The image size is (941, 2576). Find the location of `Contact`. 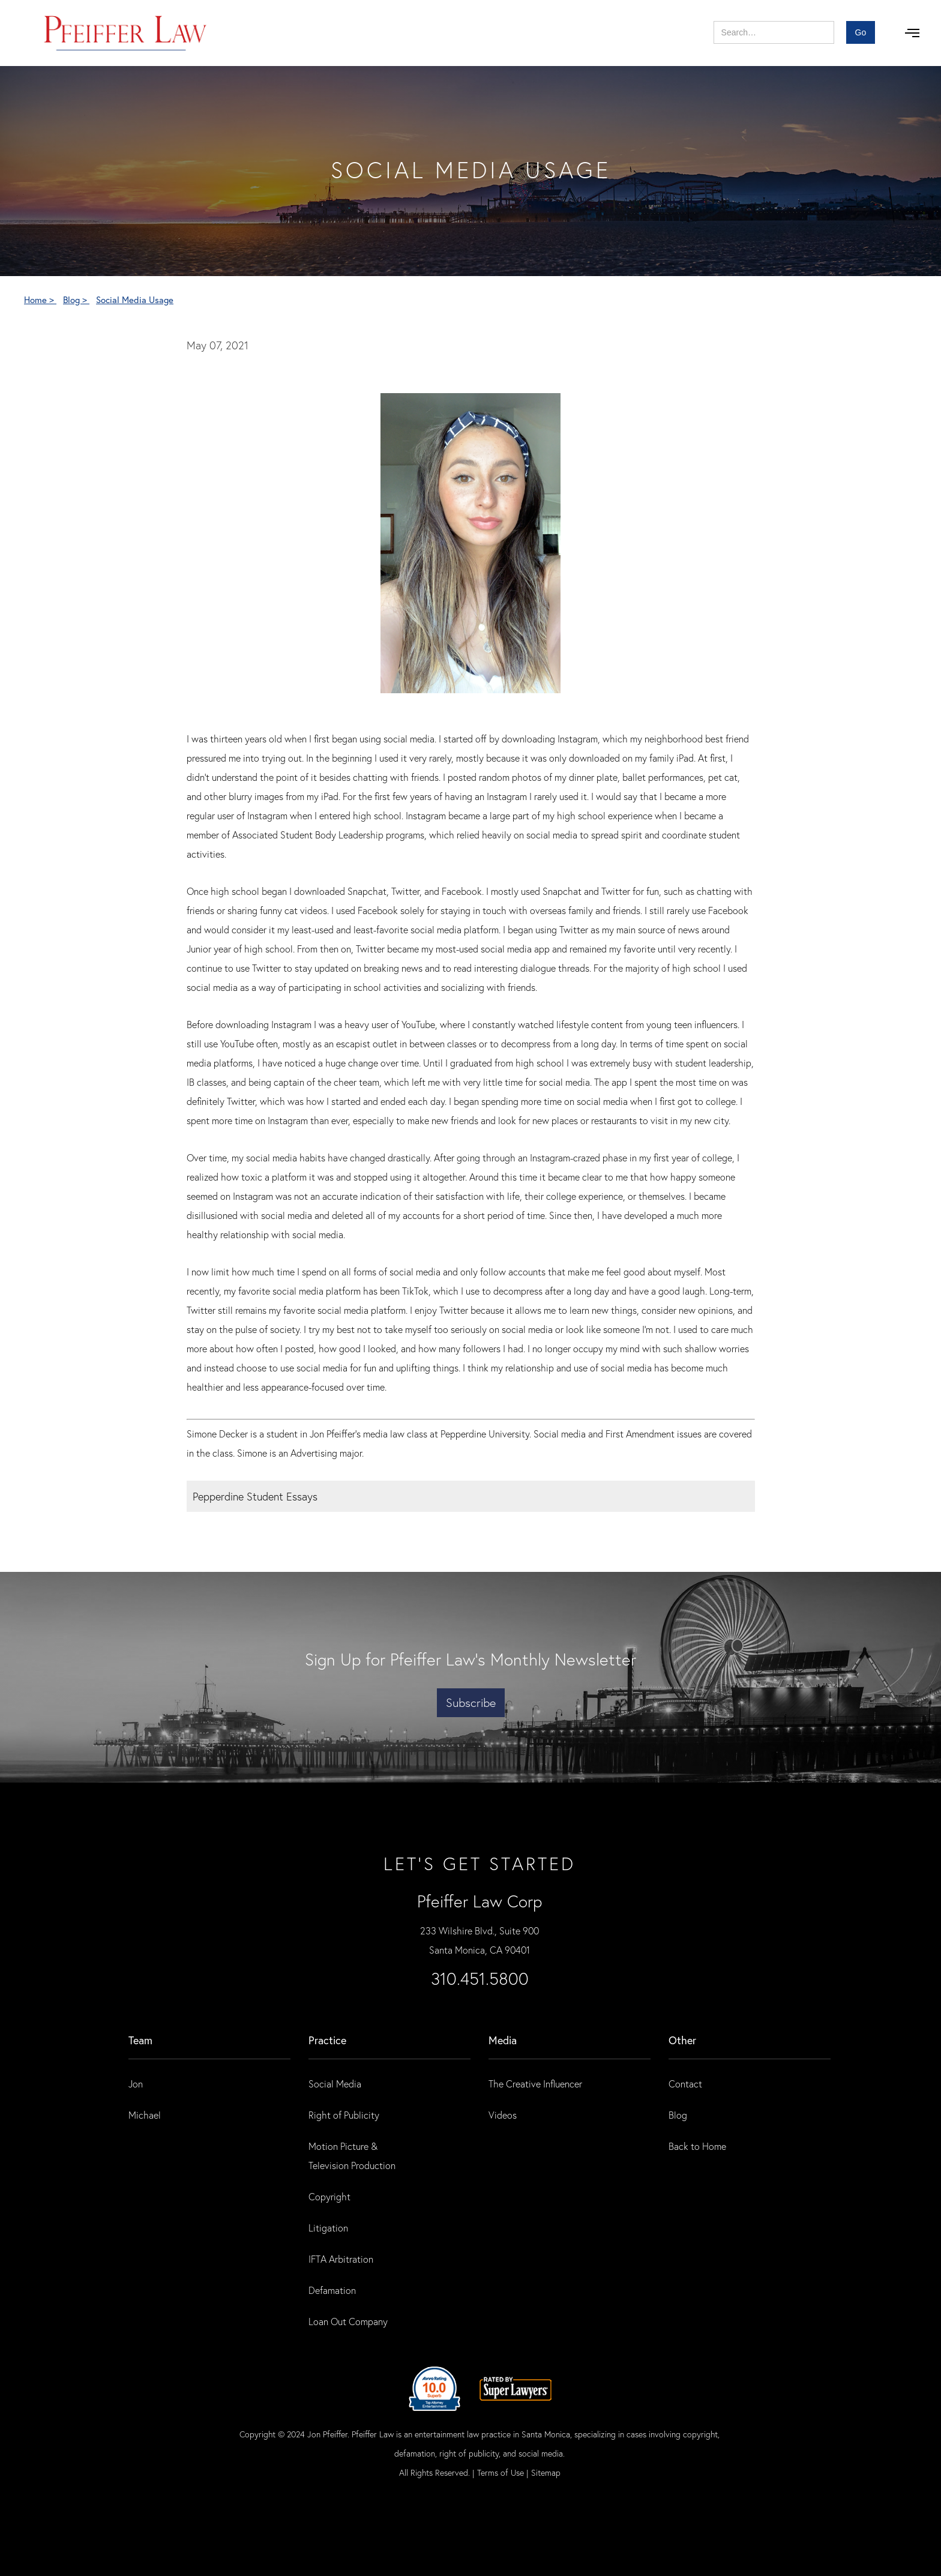

Contact is located at coordinates (685, 2083).